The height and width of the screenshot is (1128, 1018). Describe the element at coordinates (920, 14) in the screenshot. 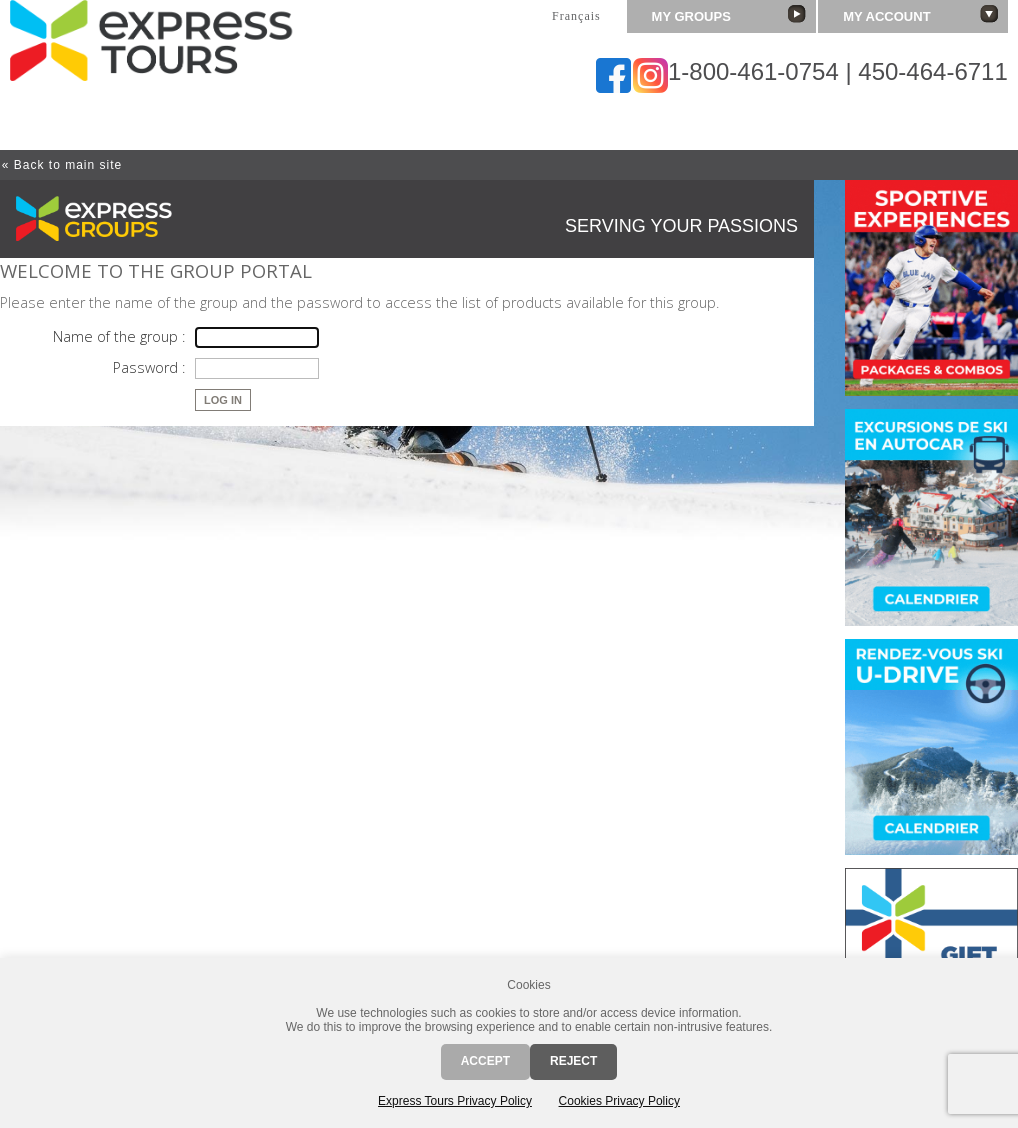

I see `My account` at that location.